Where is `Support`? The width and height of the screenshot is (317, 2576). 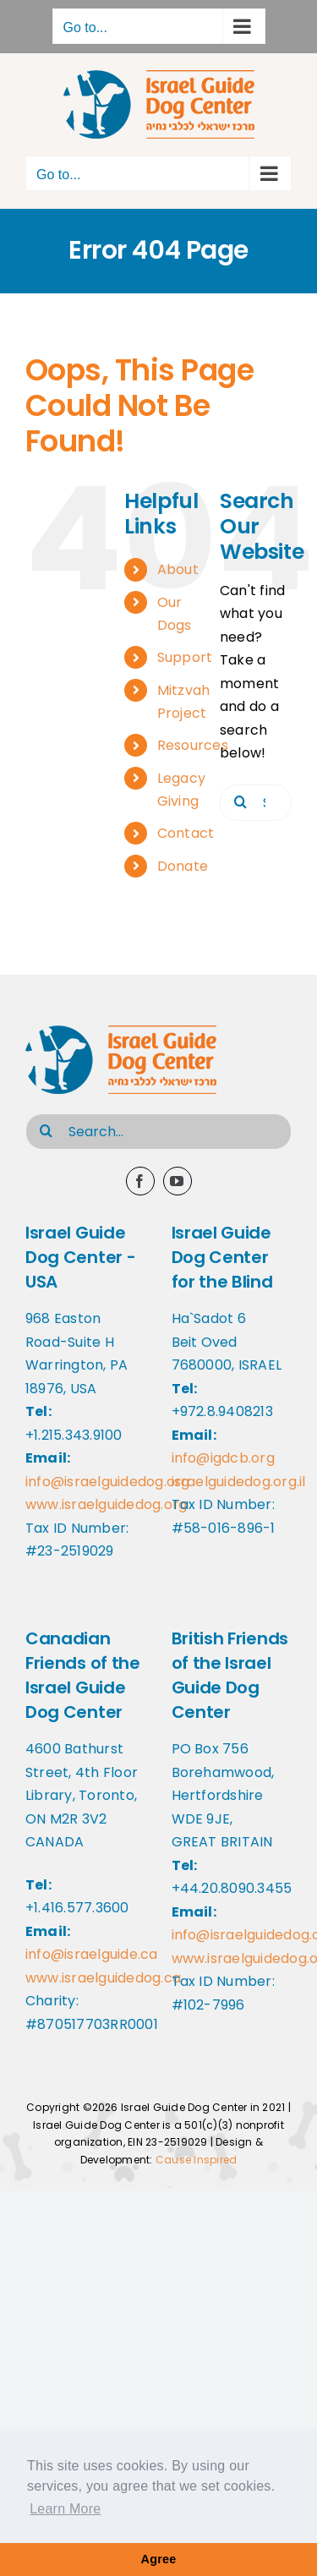 Support is located at coordinates (185, 657).